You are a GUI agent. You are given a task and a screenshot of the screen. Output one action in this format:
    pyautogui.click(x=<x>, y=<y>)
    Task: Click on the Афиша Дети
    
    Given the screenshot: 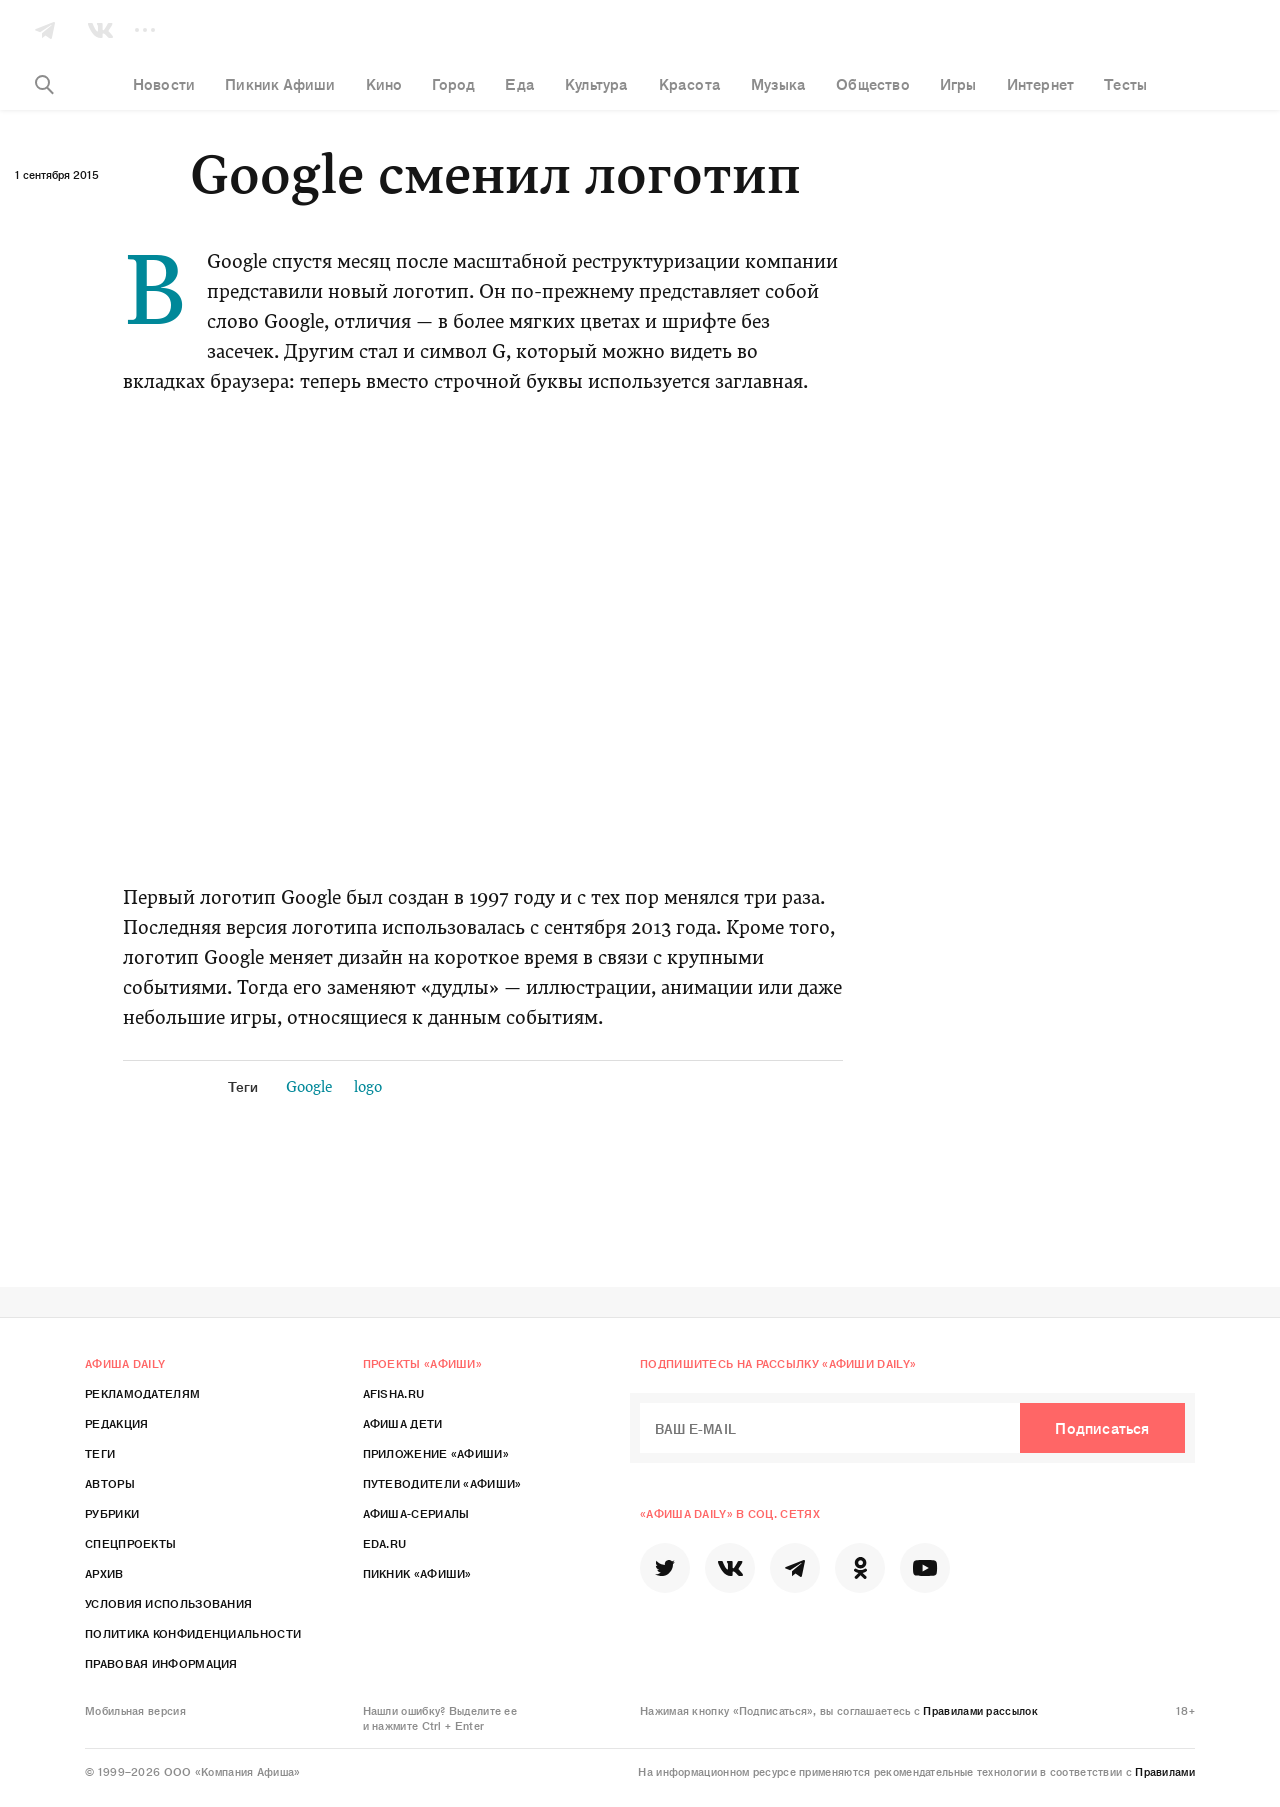 What is the action you would take?
    pyautogui.click(x=403, y=1423)
    